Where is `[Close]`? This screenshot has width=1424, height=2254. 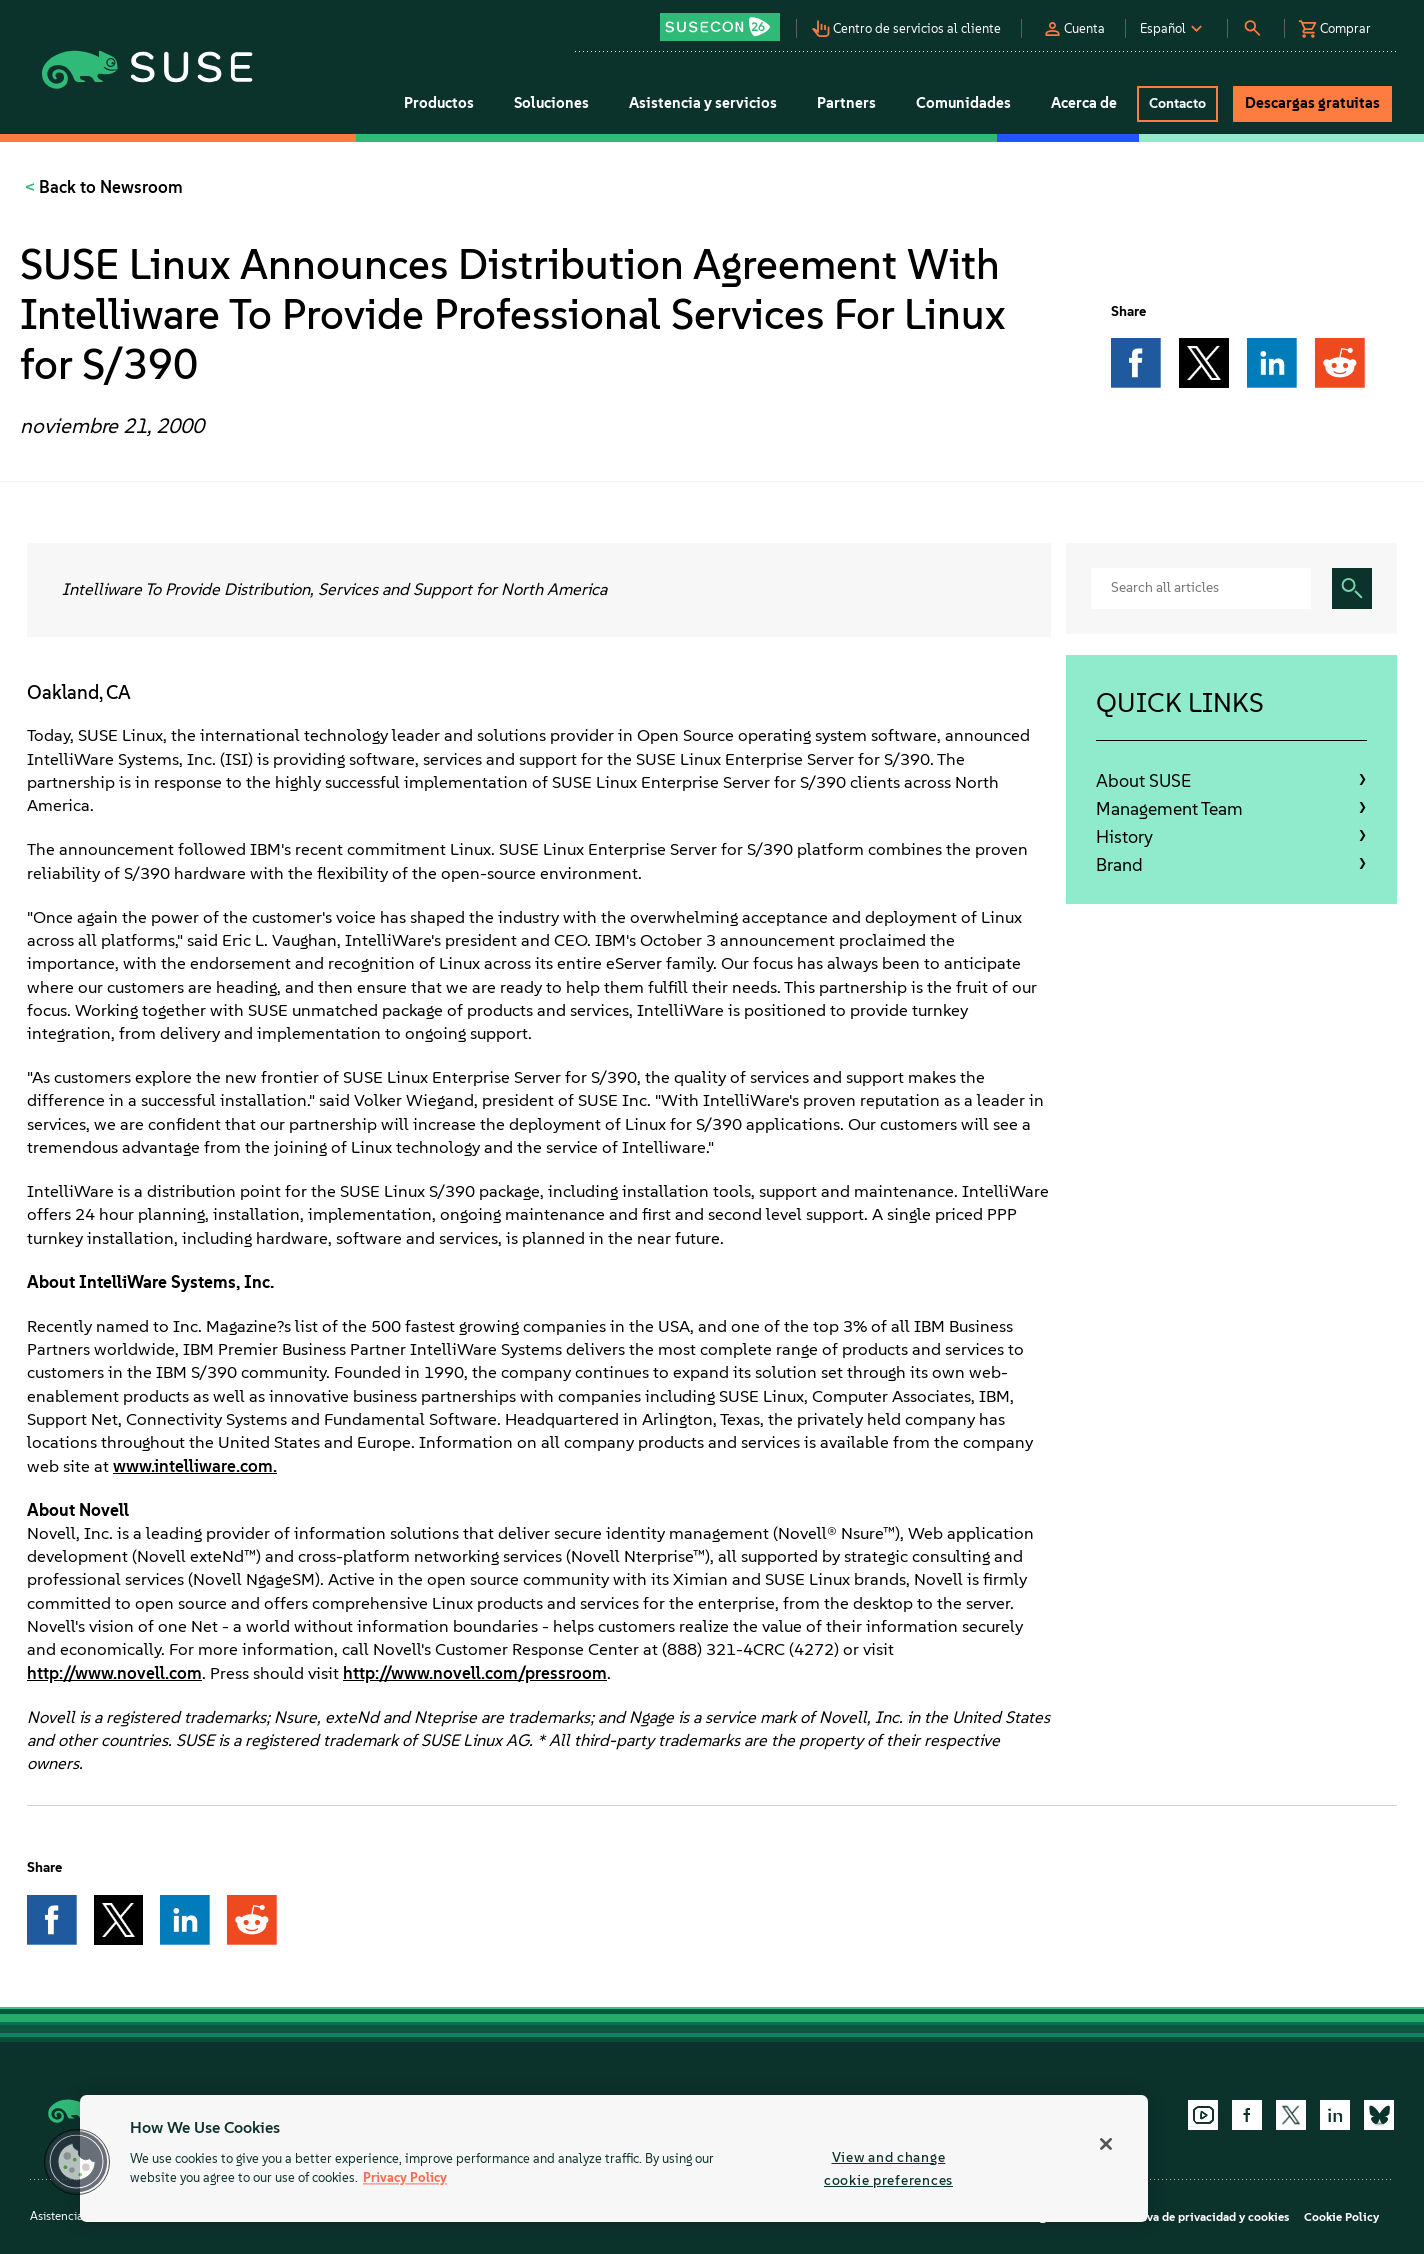
[Close] is located at coordinates (1106, 2144).